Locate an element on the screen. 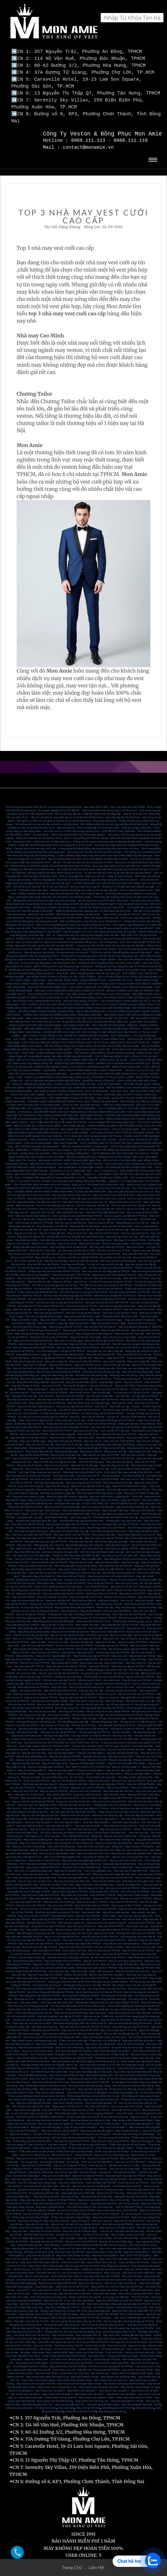 The width and height of the screenshot is (167, 2576). May suit giám đốc ở HCM is located at coordinates (65, 1554).